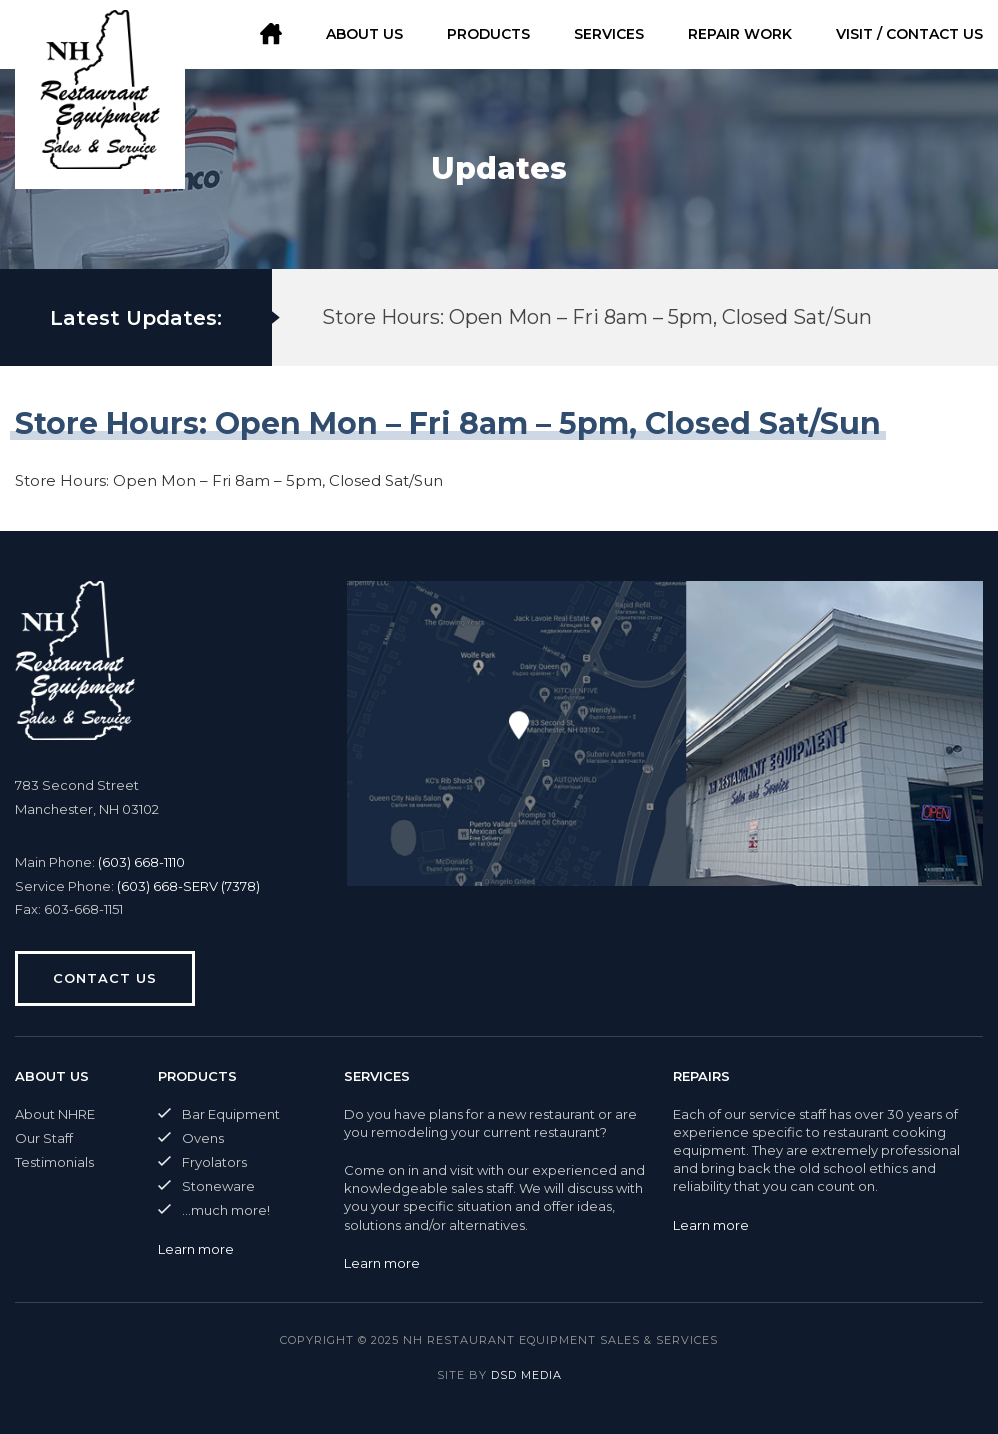 The width and height of the screenshot is (998, 1434). Describe the element at coordinates (609, 34) in the screenshot. I see `Services` at that location.